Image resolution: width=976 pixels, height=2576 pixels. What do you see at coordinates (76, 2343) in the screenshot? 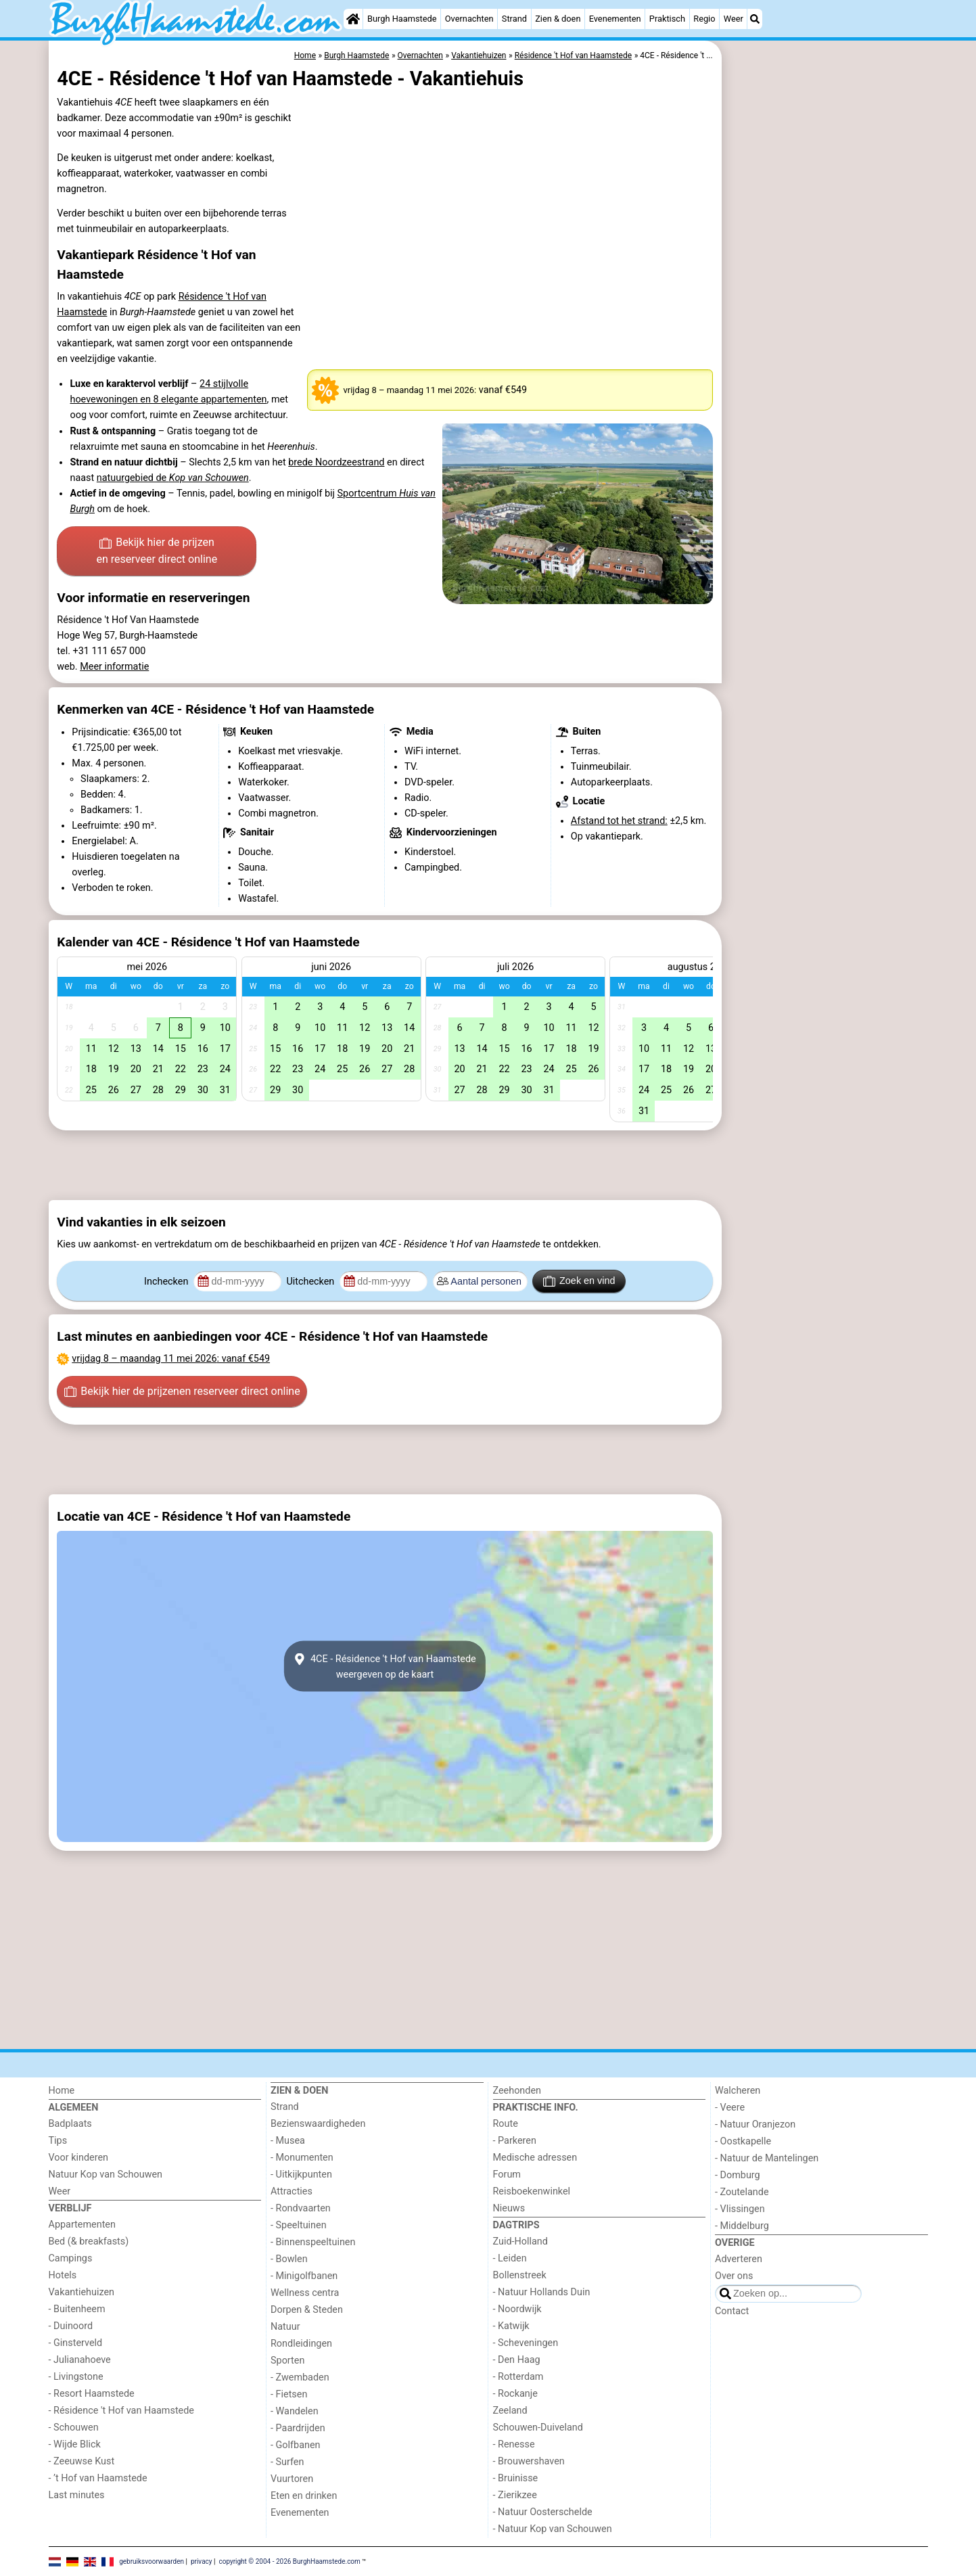
I see `- Ginsterveld` at bounding box center [76, 2343].